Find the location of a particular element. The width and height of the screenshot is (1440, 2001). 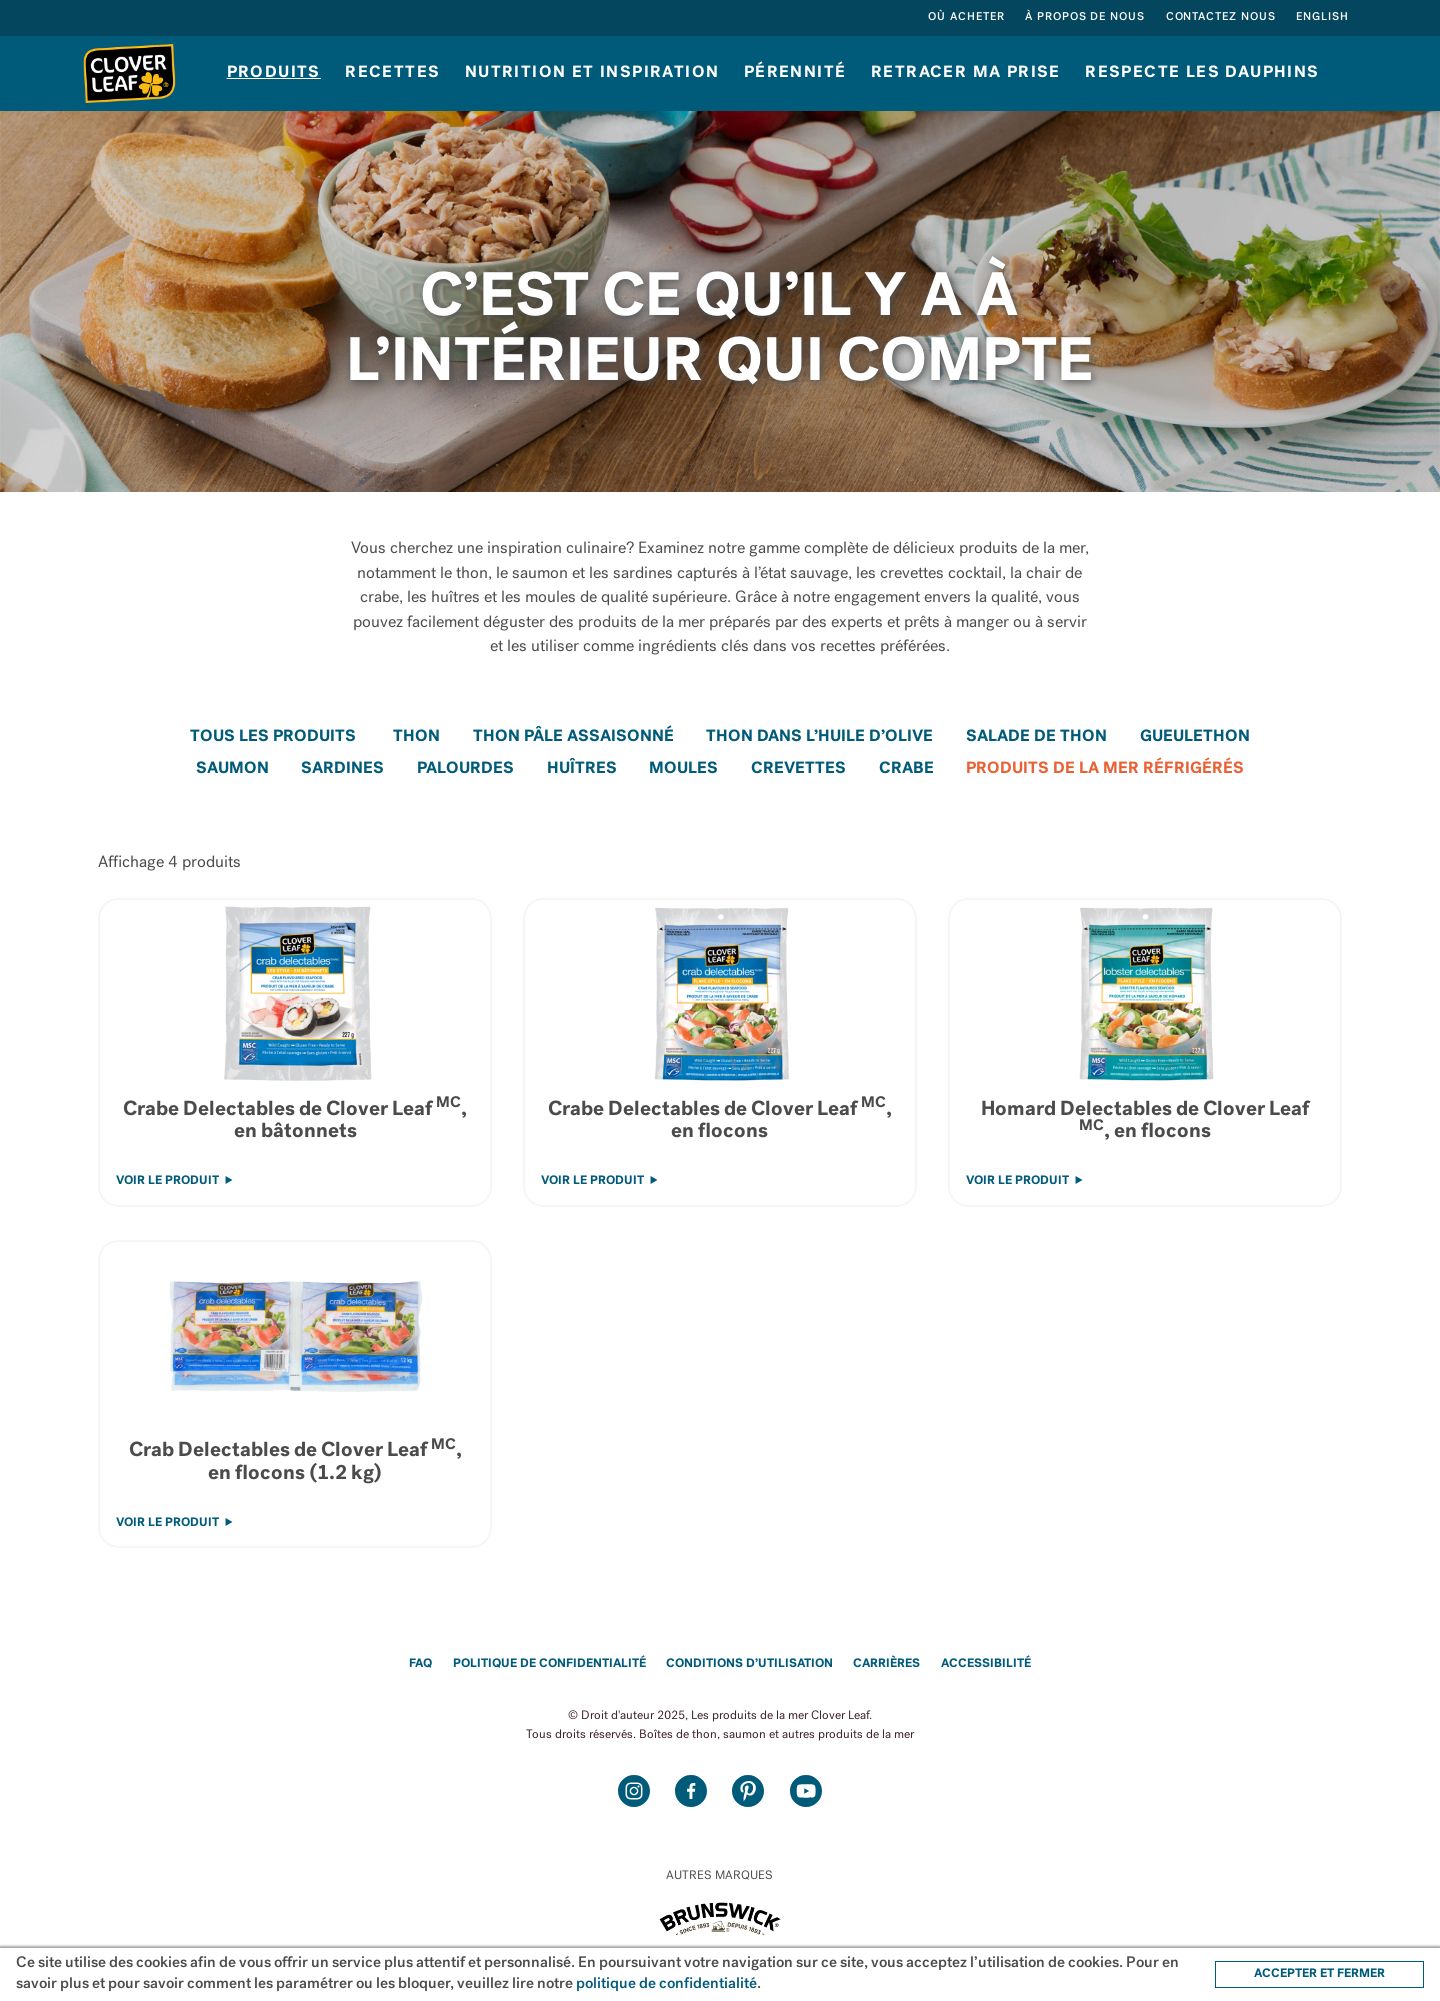

Facebook is located at coordinates (691, 1790).